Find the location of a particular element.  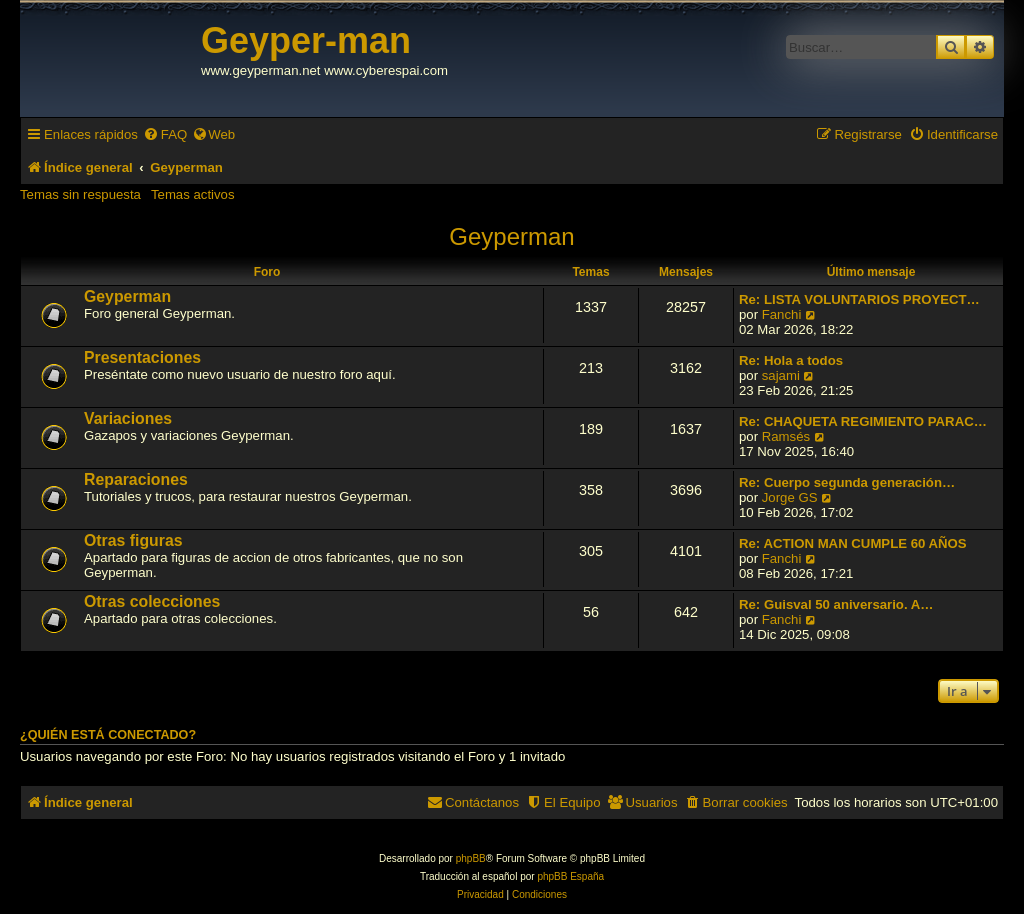

phpBB is located at coordinates (471, 858).